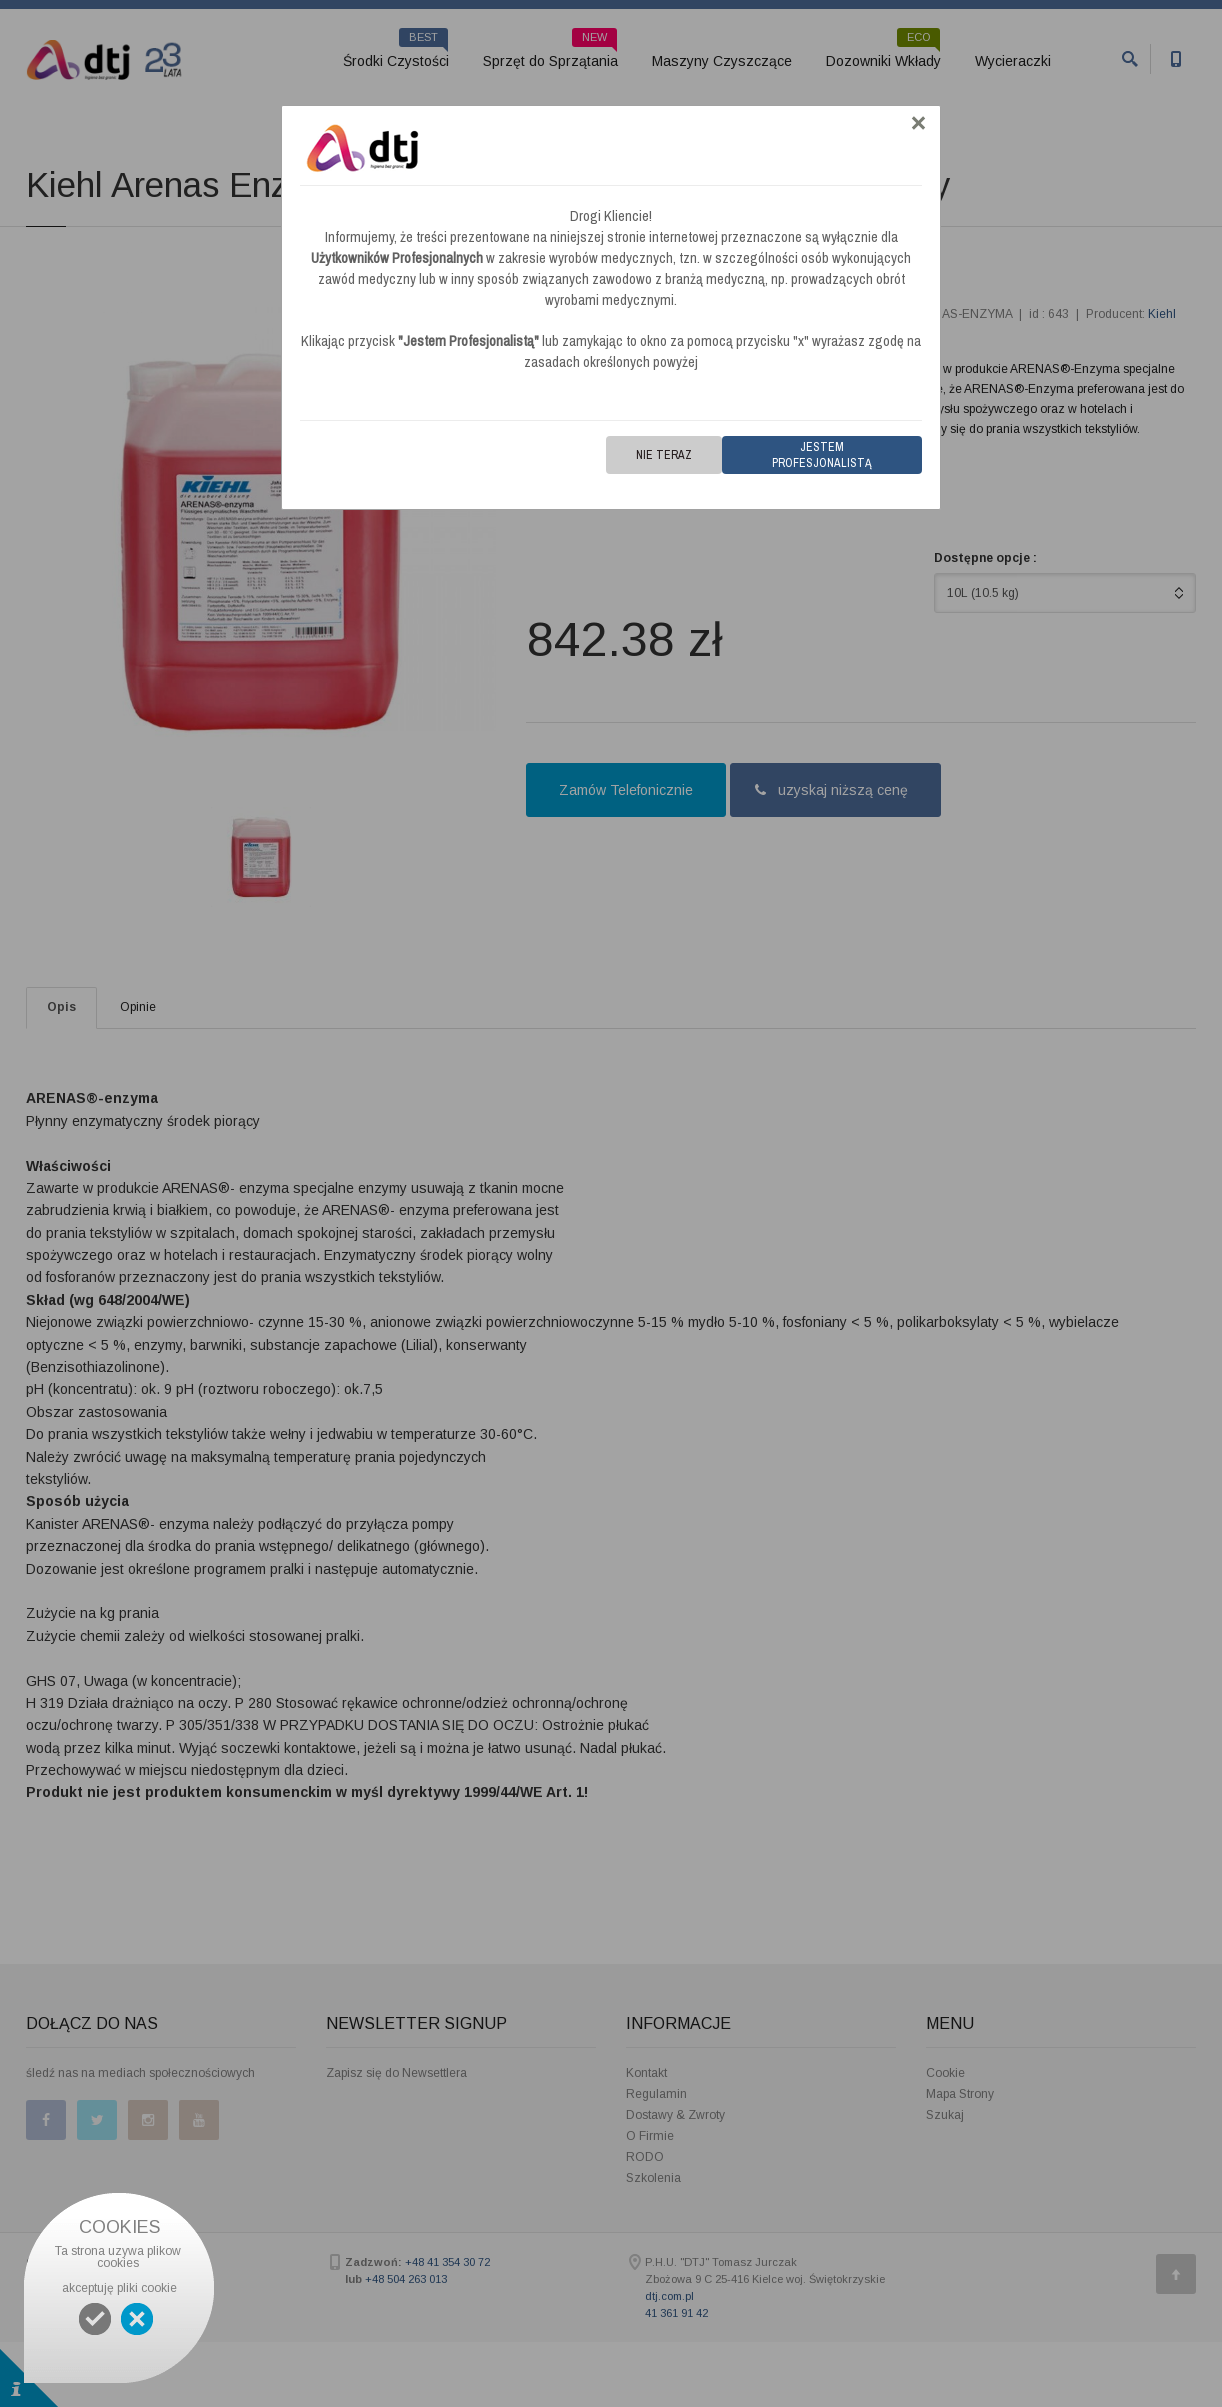  I want to click on Jestem Profesjonalistą, so click(822, 455).